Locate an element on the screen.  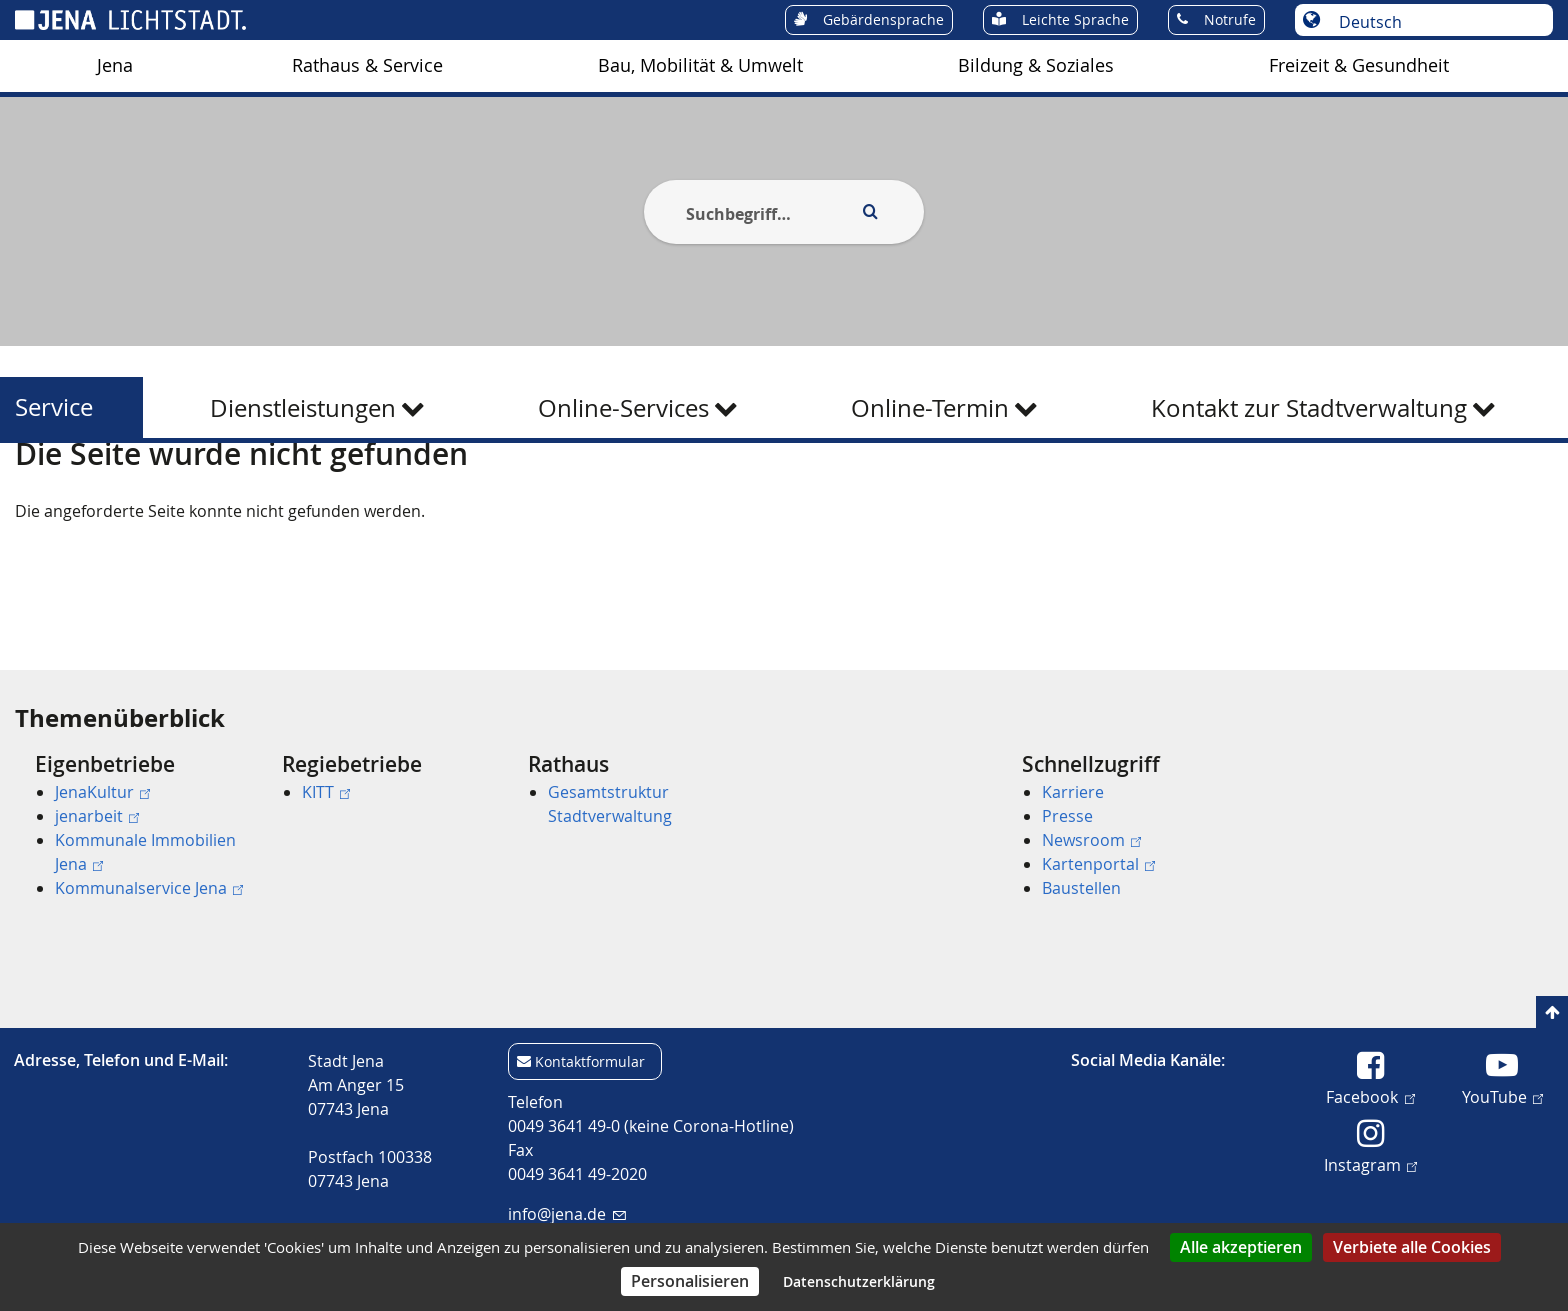
JenaKultur is located at coordinates (102, 792).